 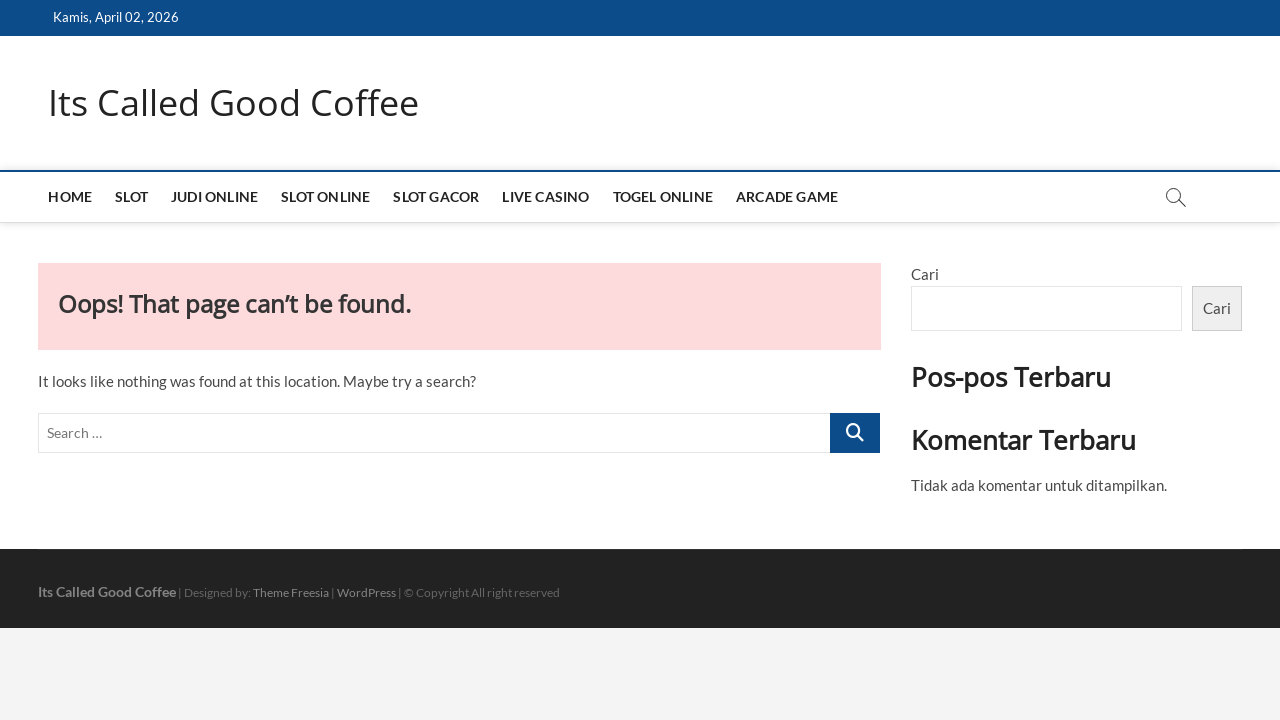 What do you see at coordinates (663, 196) in the screenshot?
I see `TOGEL ONLINE` at bounding box center [663, 196].